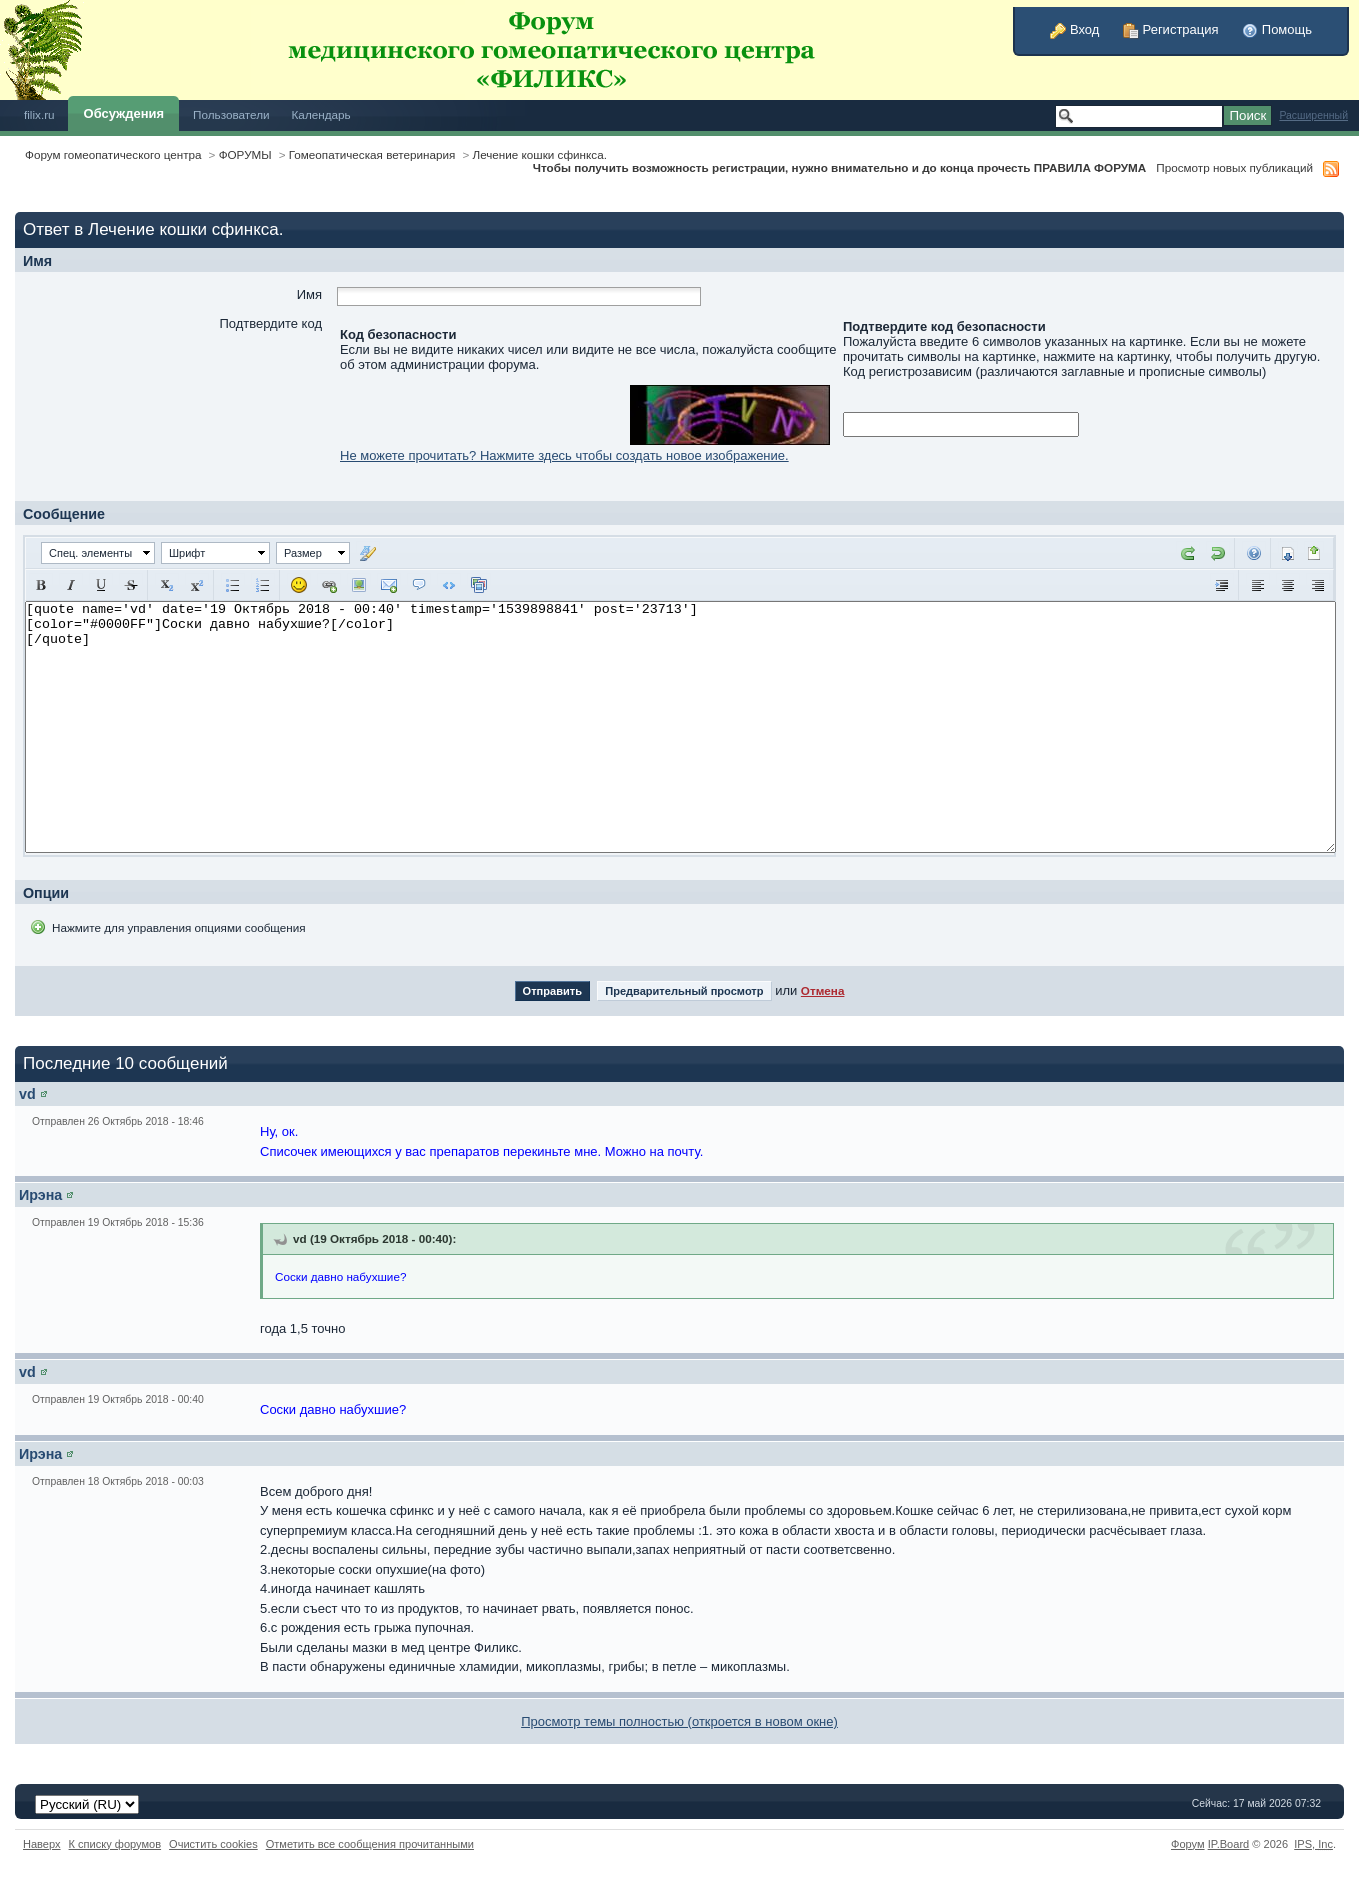 The width and height of the screenshot is (1359, 1888). What do you see at coordinates (1188, 1844) in the screenshot?
I see `Форум` at bounding box center [1188, 1844].